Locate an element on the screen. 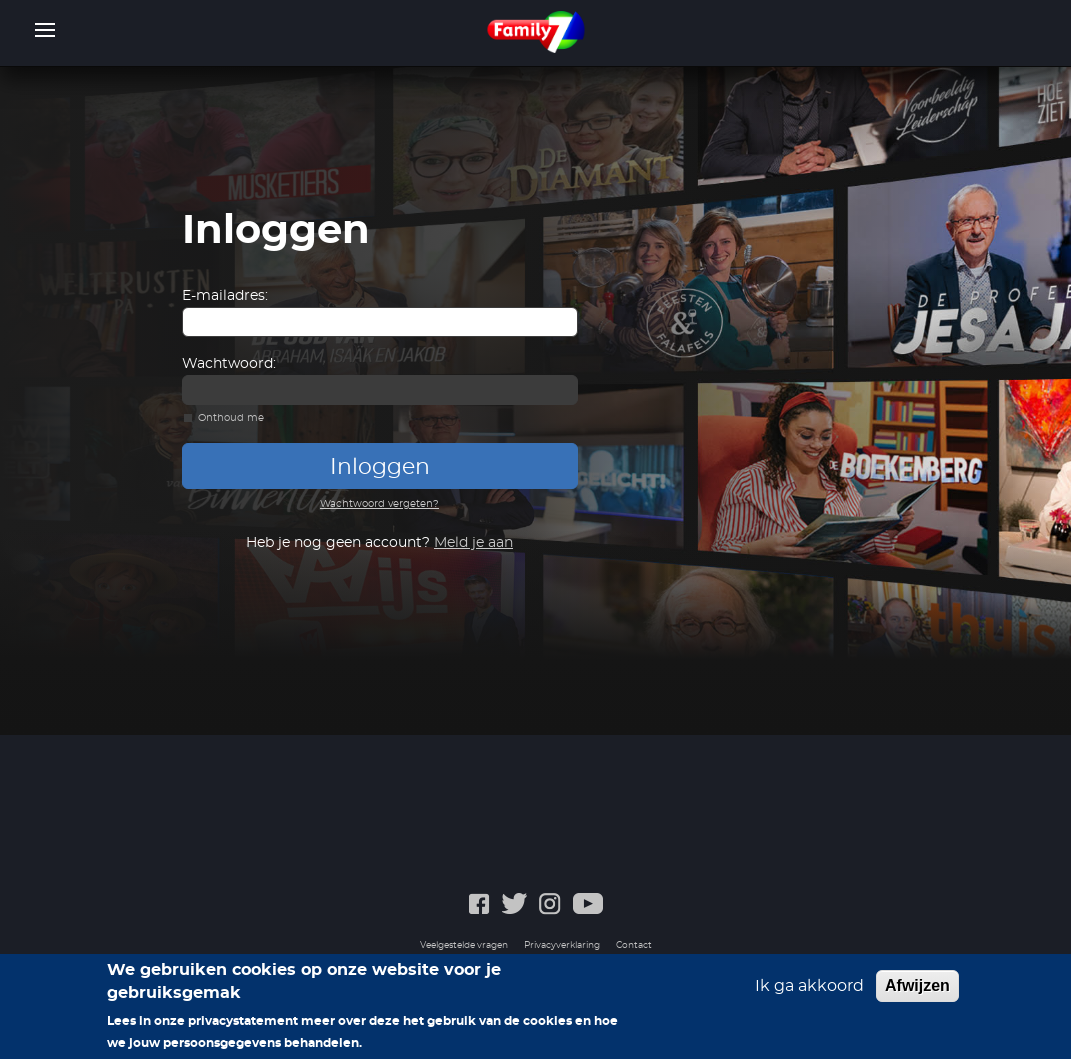  Ik ga akkoord is located at coordinates (809, 986).